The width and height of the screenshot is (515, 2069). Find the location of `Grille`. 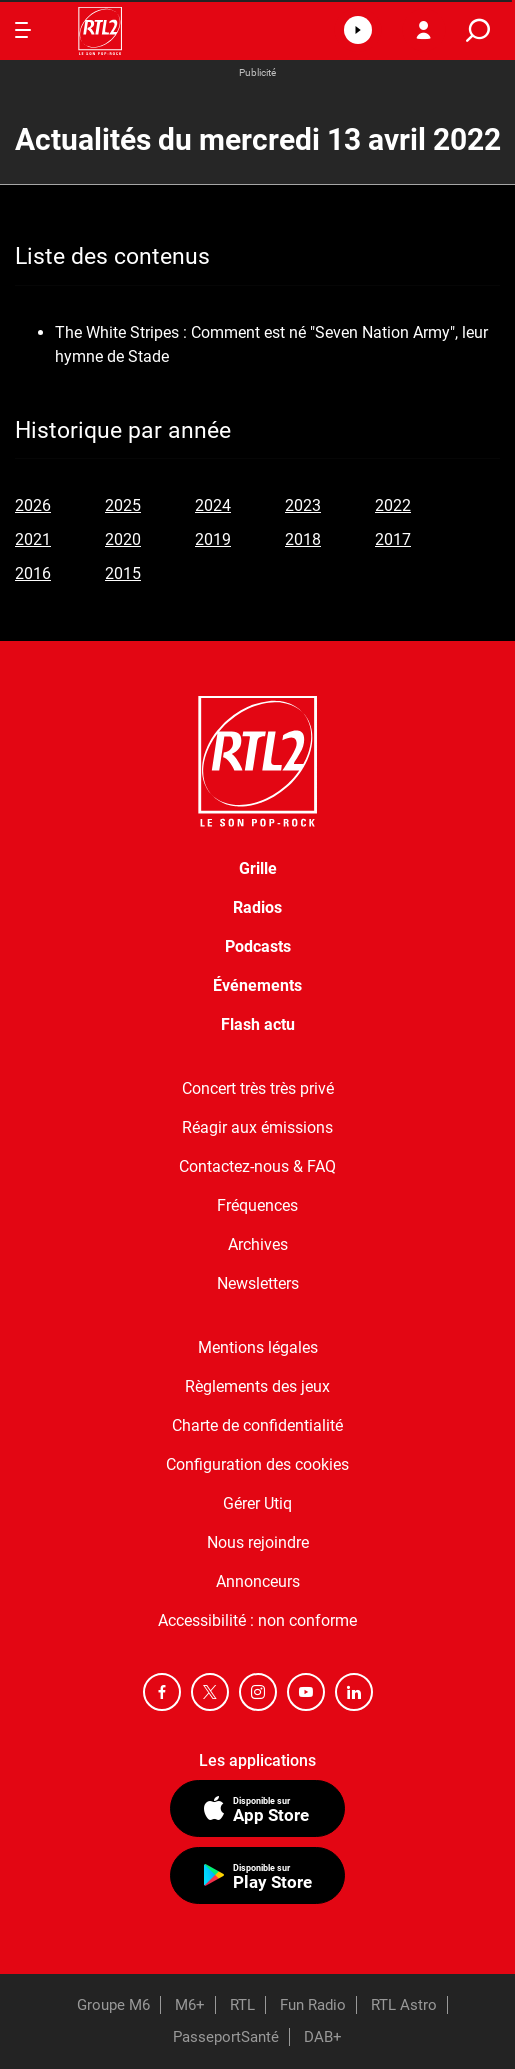

Grille is located at coordinates (258, 868).